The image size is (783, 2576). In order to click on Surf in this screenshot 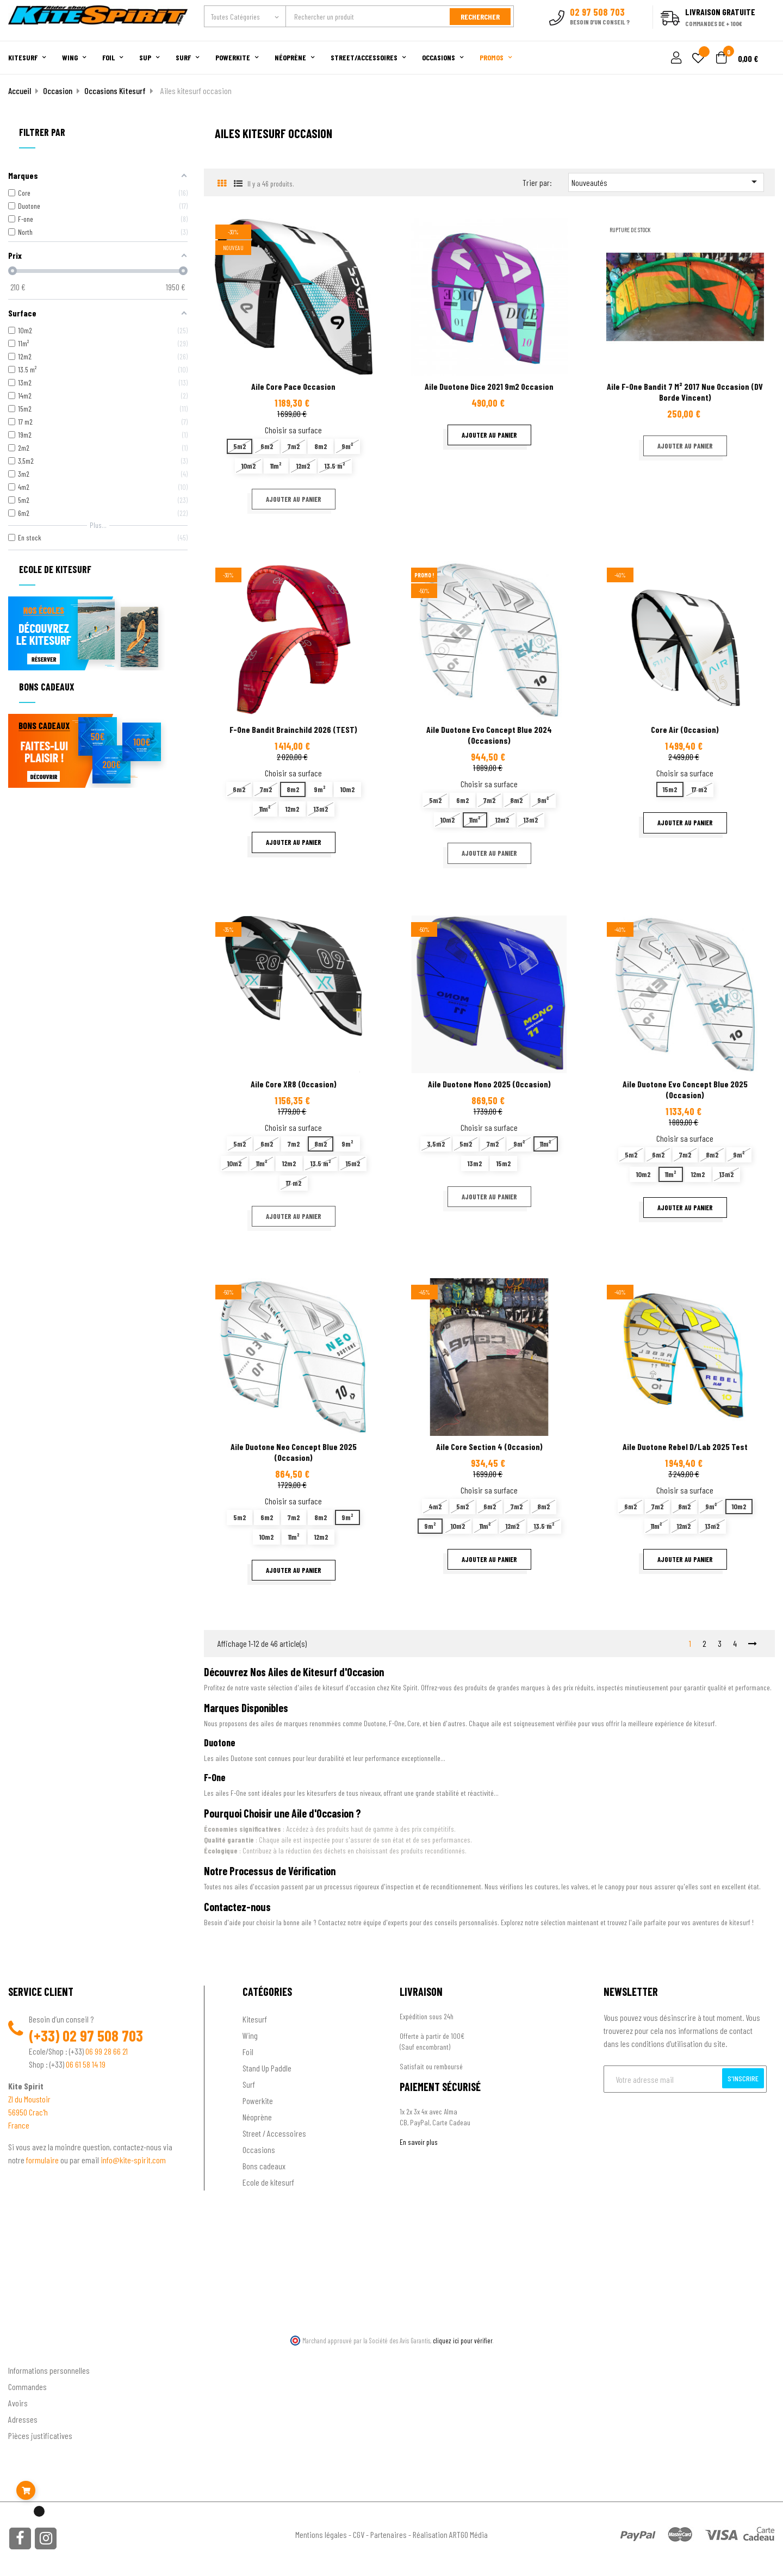, I will do `click(249, 2084)`.